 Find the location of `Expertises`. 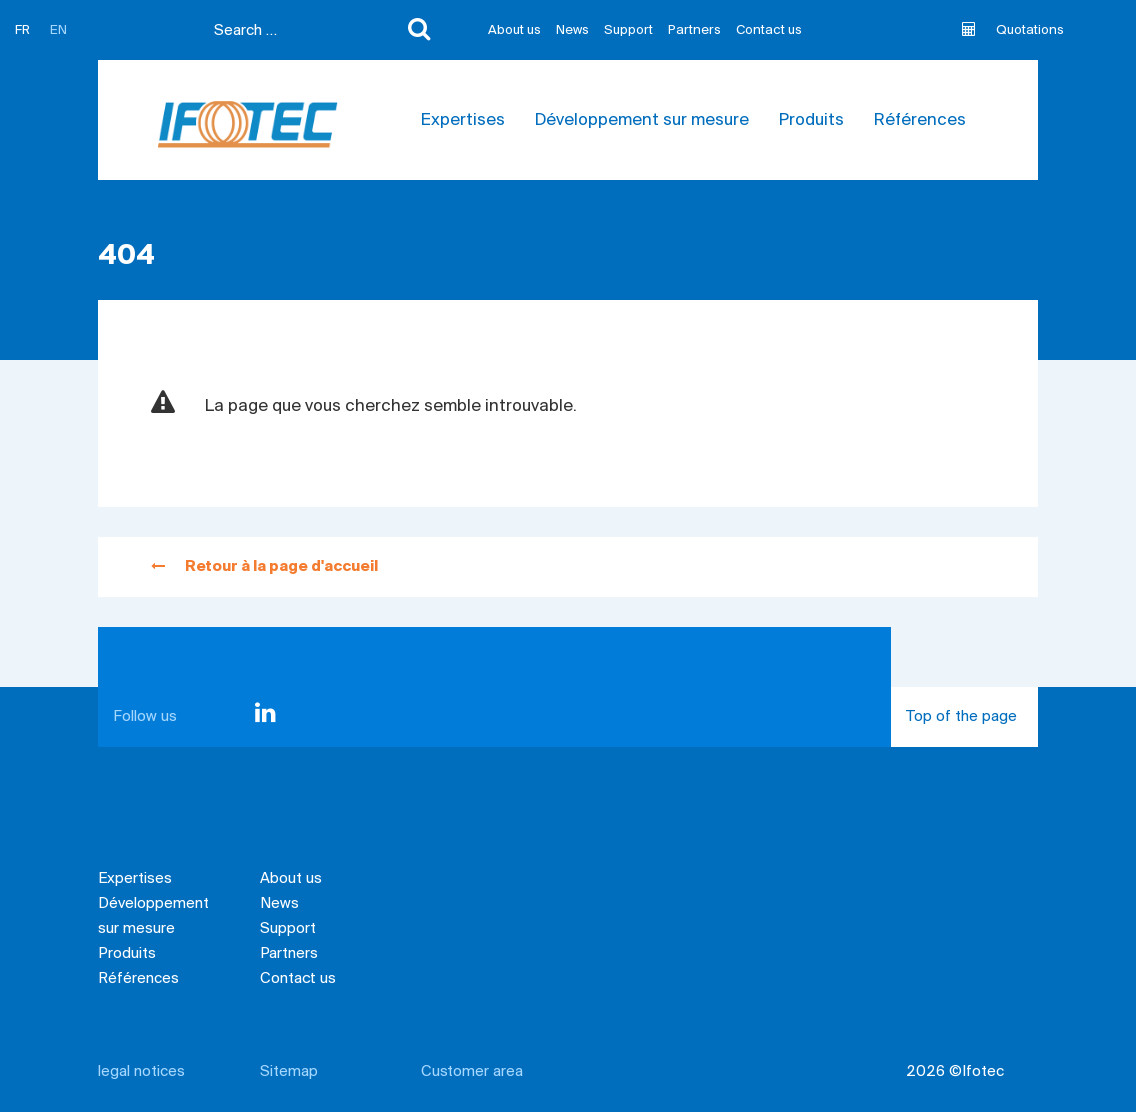

Expertises is located at coordinates (463, 120).